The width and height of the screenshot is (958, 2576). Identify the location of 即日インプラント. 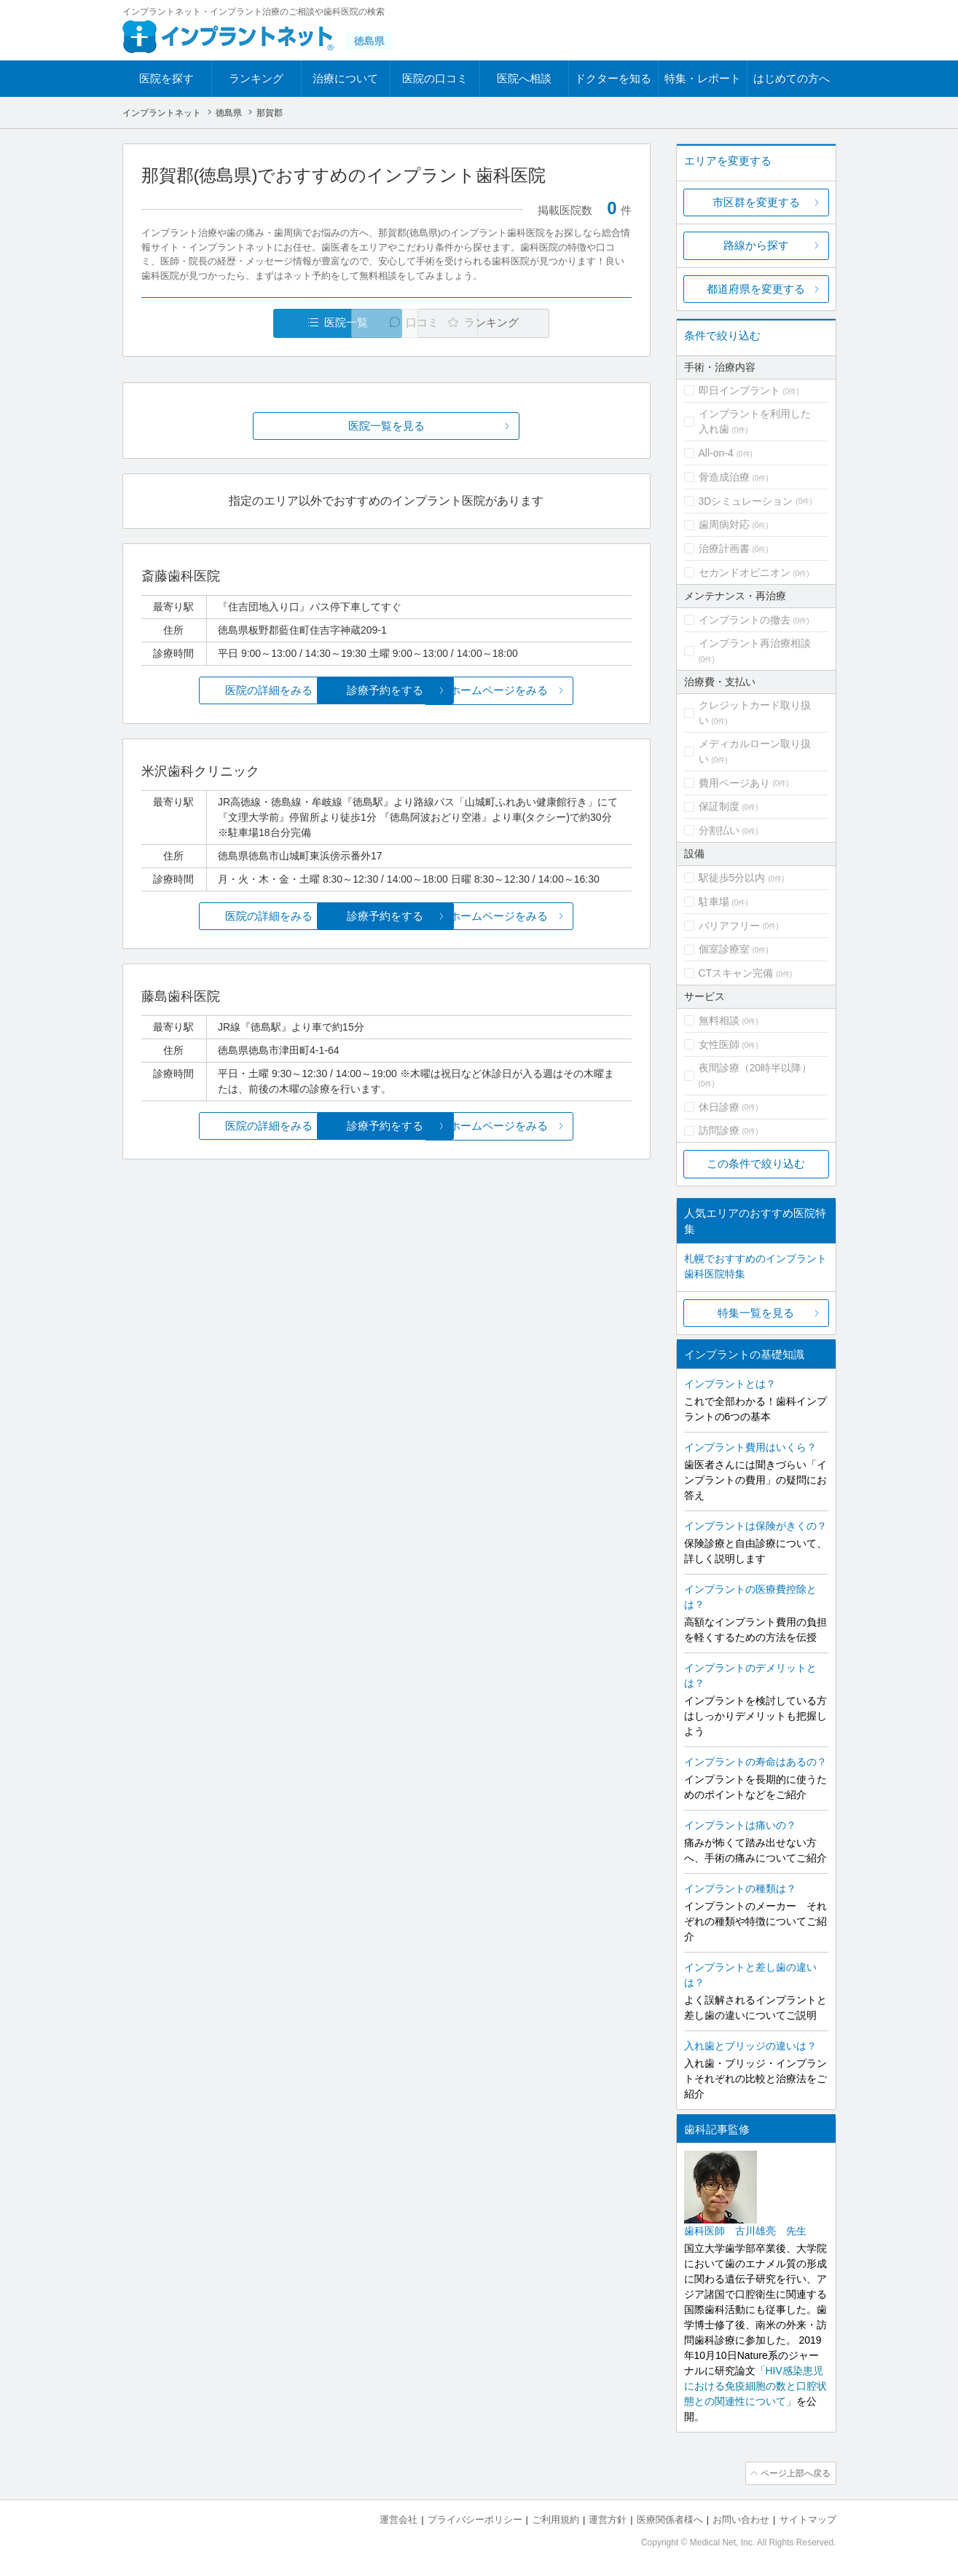
(739, 390).